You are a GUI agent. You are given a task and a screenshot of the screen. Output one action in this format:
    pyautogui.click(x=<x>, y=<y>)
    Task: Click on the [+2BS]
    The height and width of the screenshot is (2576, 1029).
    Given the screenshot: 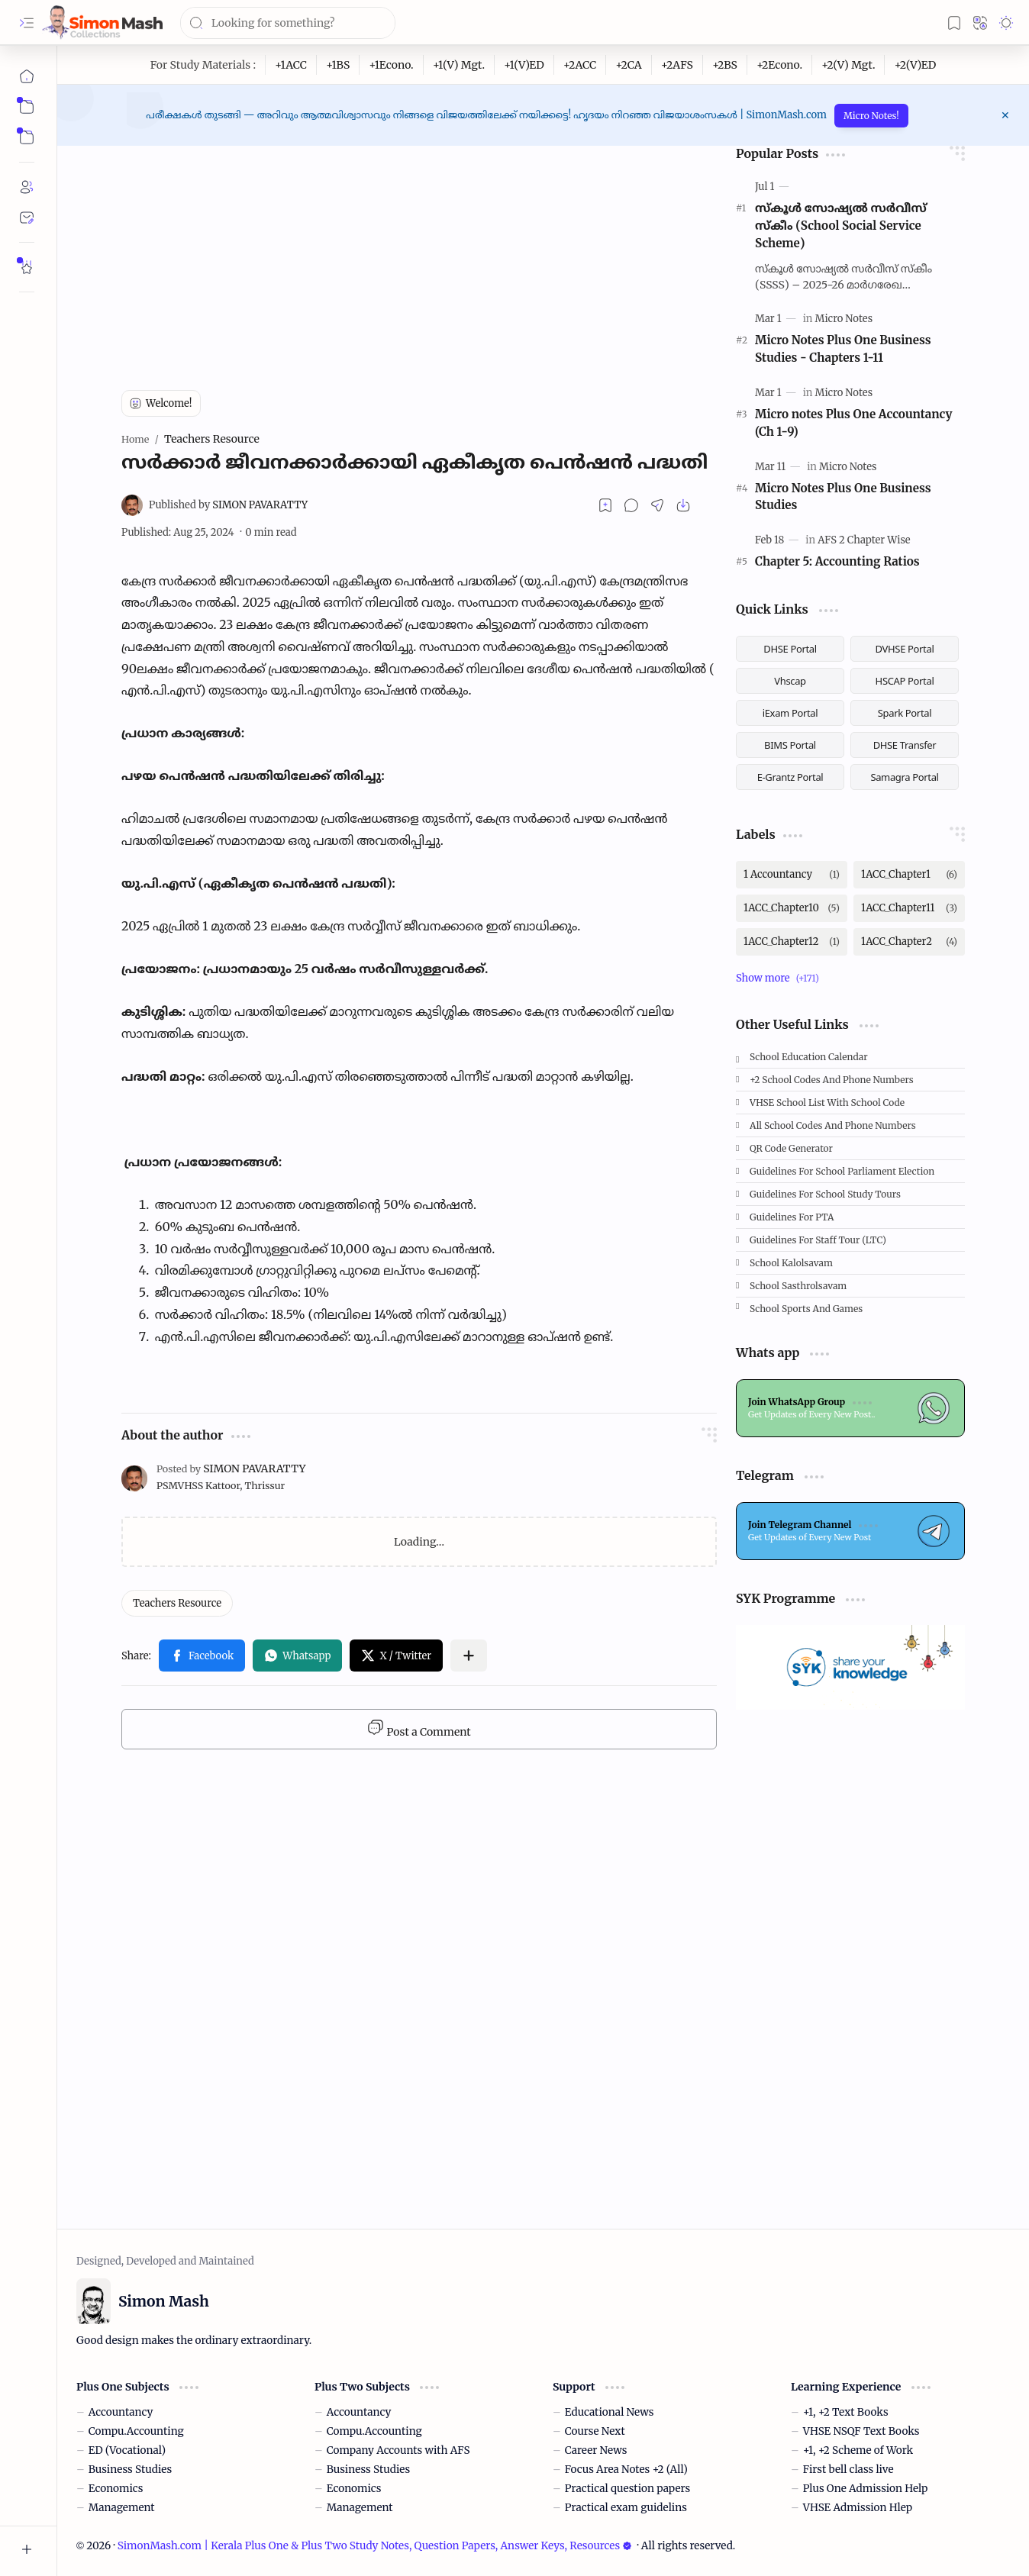 What is the action you would take?
    pyautogui.click(x=725, y=65)
    